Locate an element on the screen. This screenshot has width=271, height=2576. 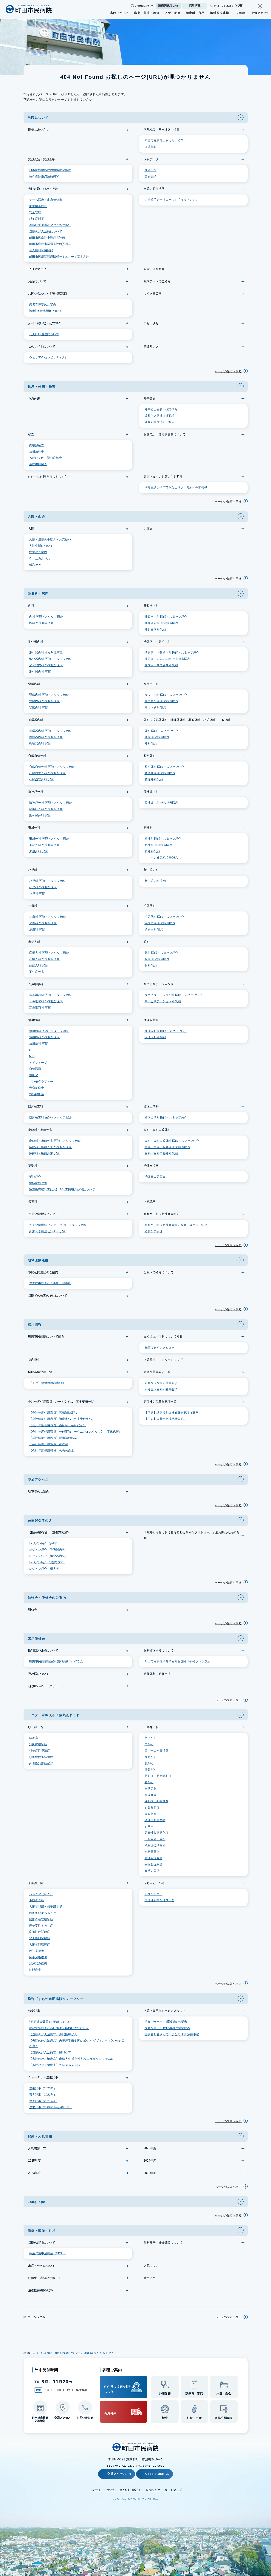
診療科・部門 is located at coordinates (195, 13).